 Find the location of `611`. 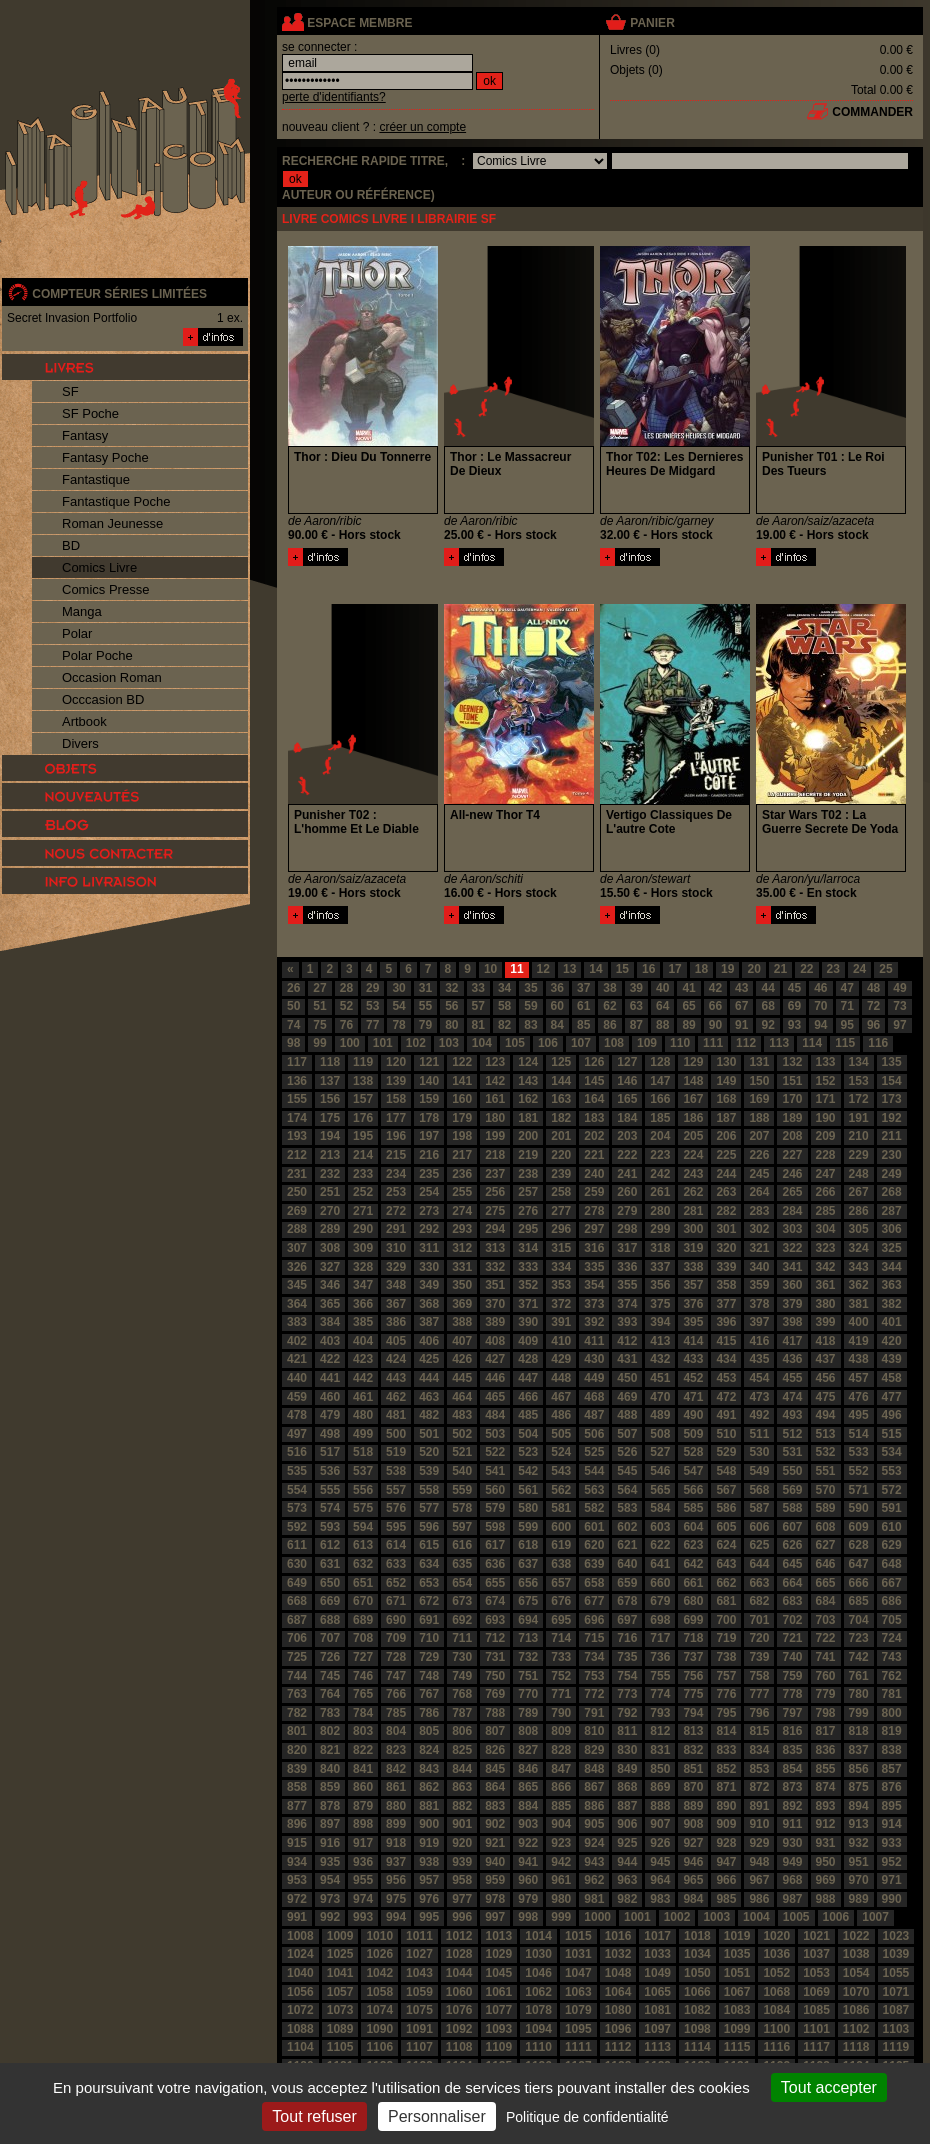

611 is located at coordinates (297, 1545).